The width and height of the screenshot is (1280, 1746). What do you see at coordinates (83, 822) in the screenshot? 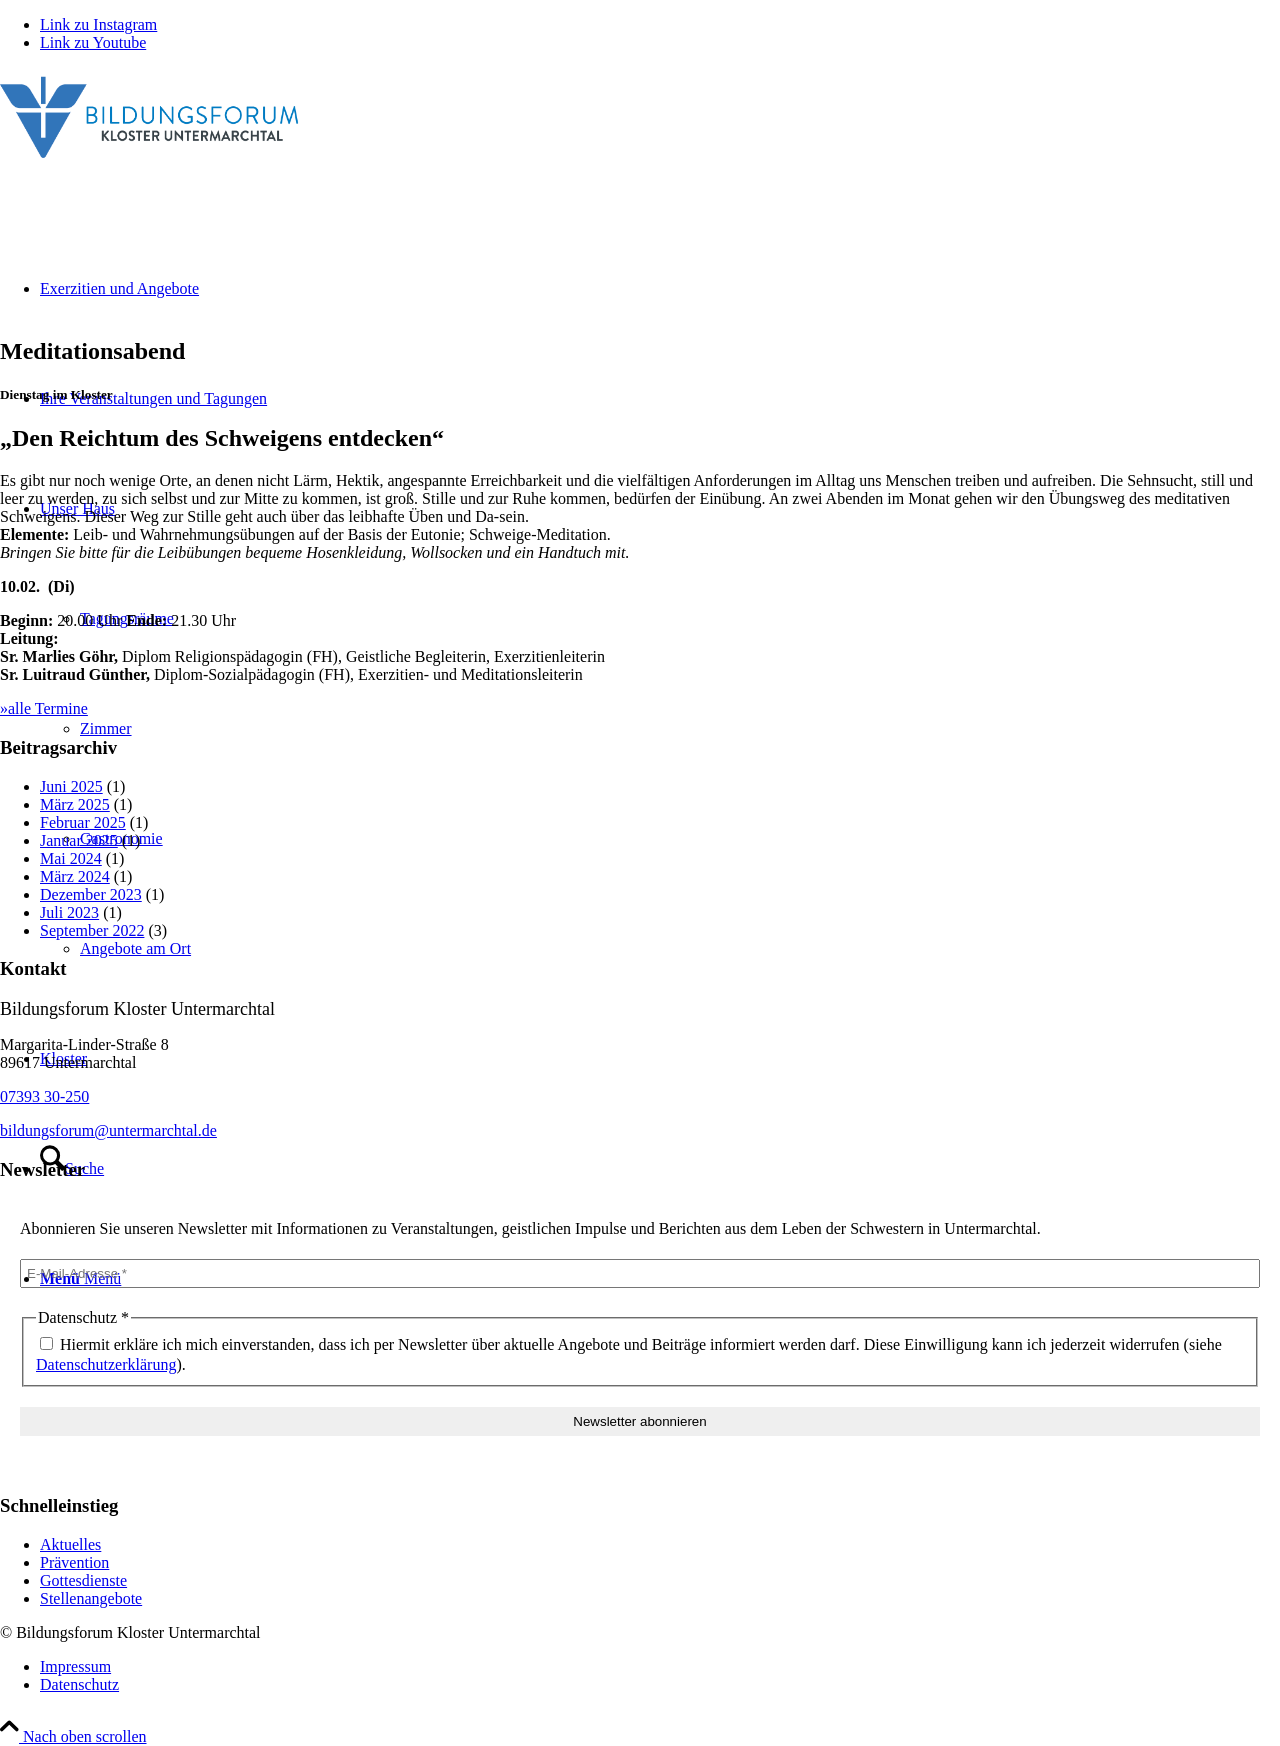
I see `Februar 2025` at bounding box center [83, 822].